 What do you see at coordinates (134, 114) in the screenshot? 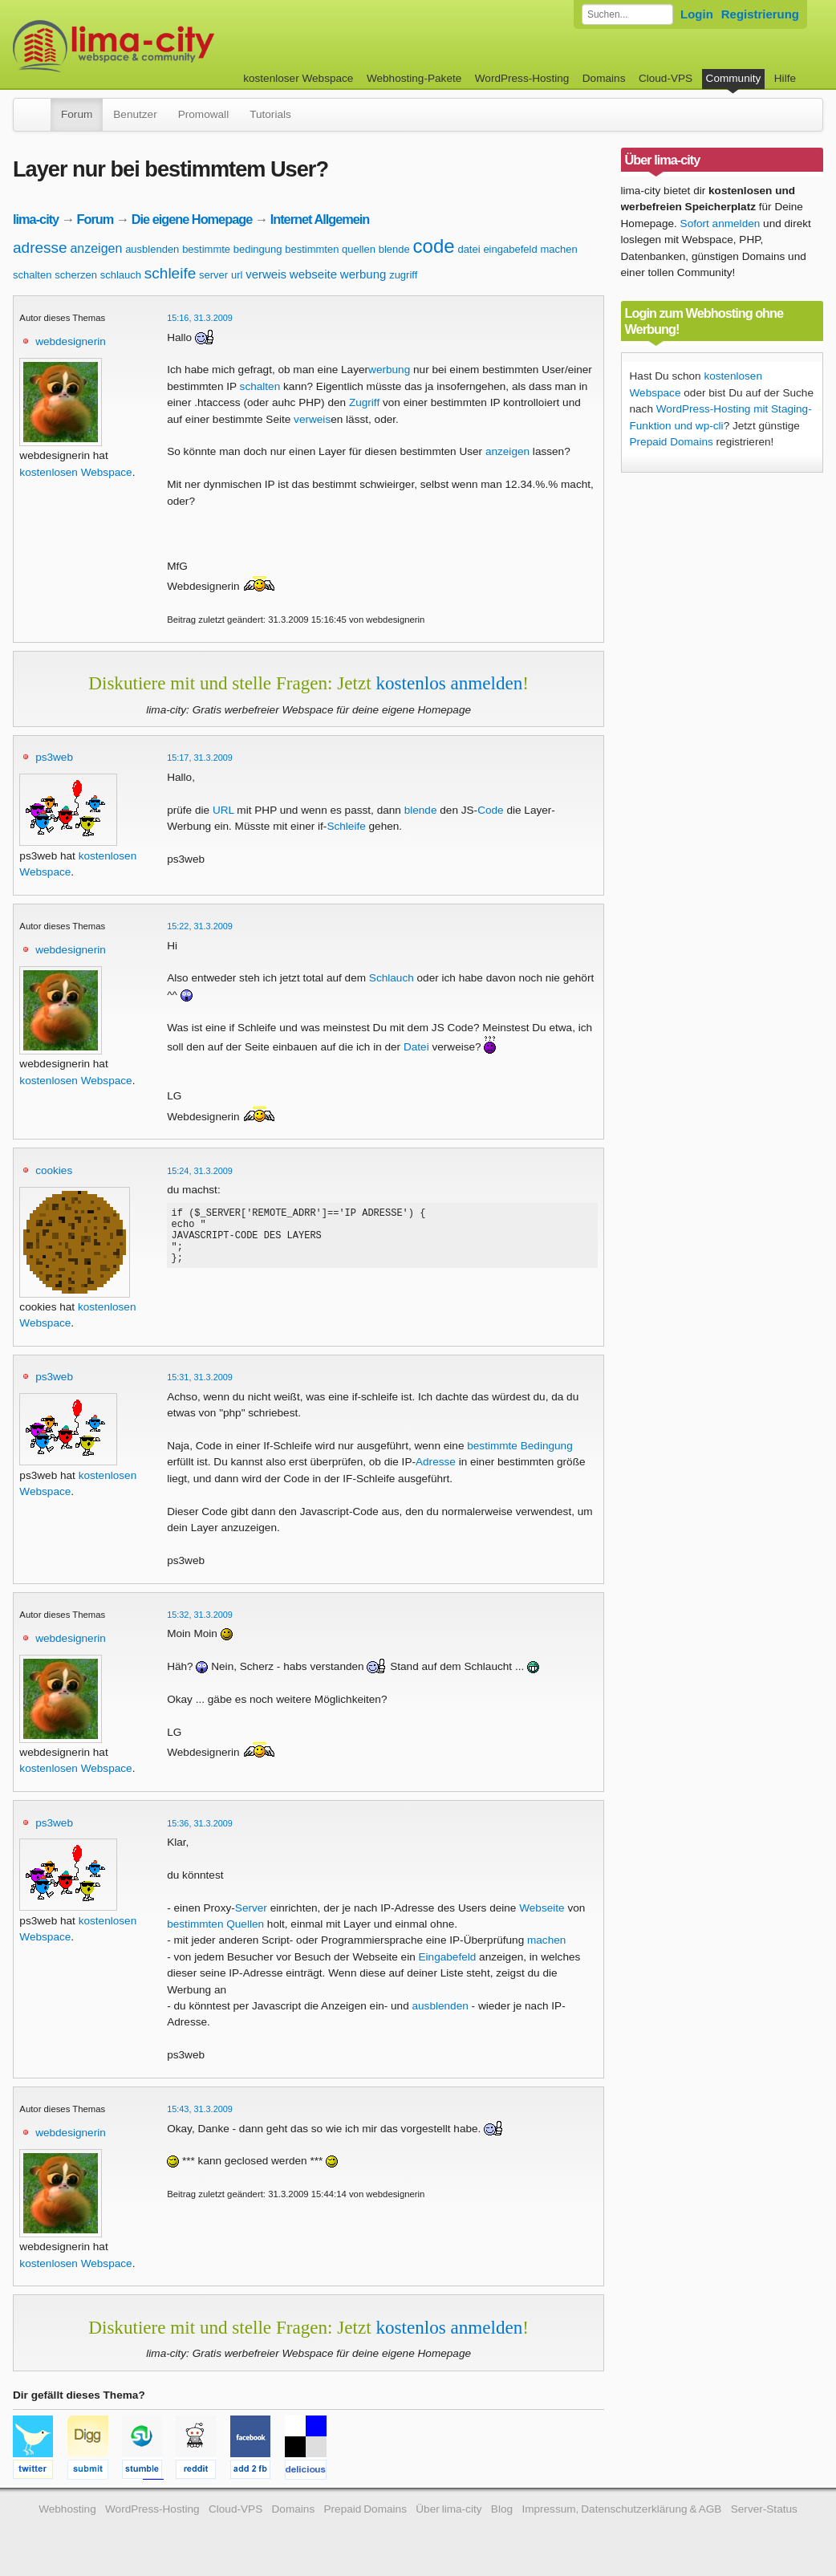
I see `Benutzer` at bounding box center [134, 114].